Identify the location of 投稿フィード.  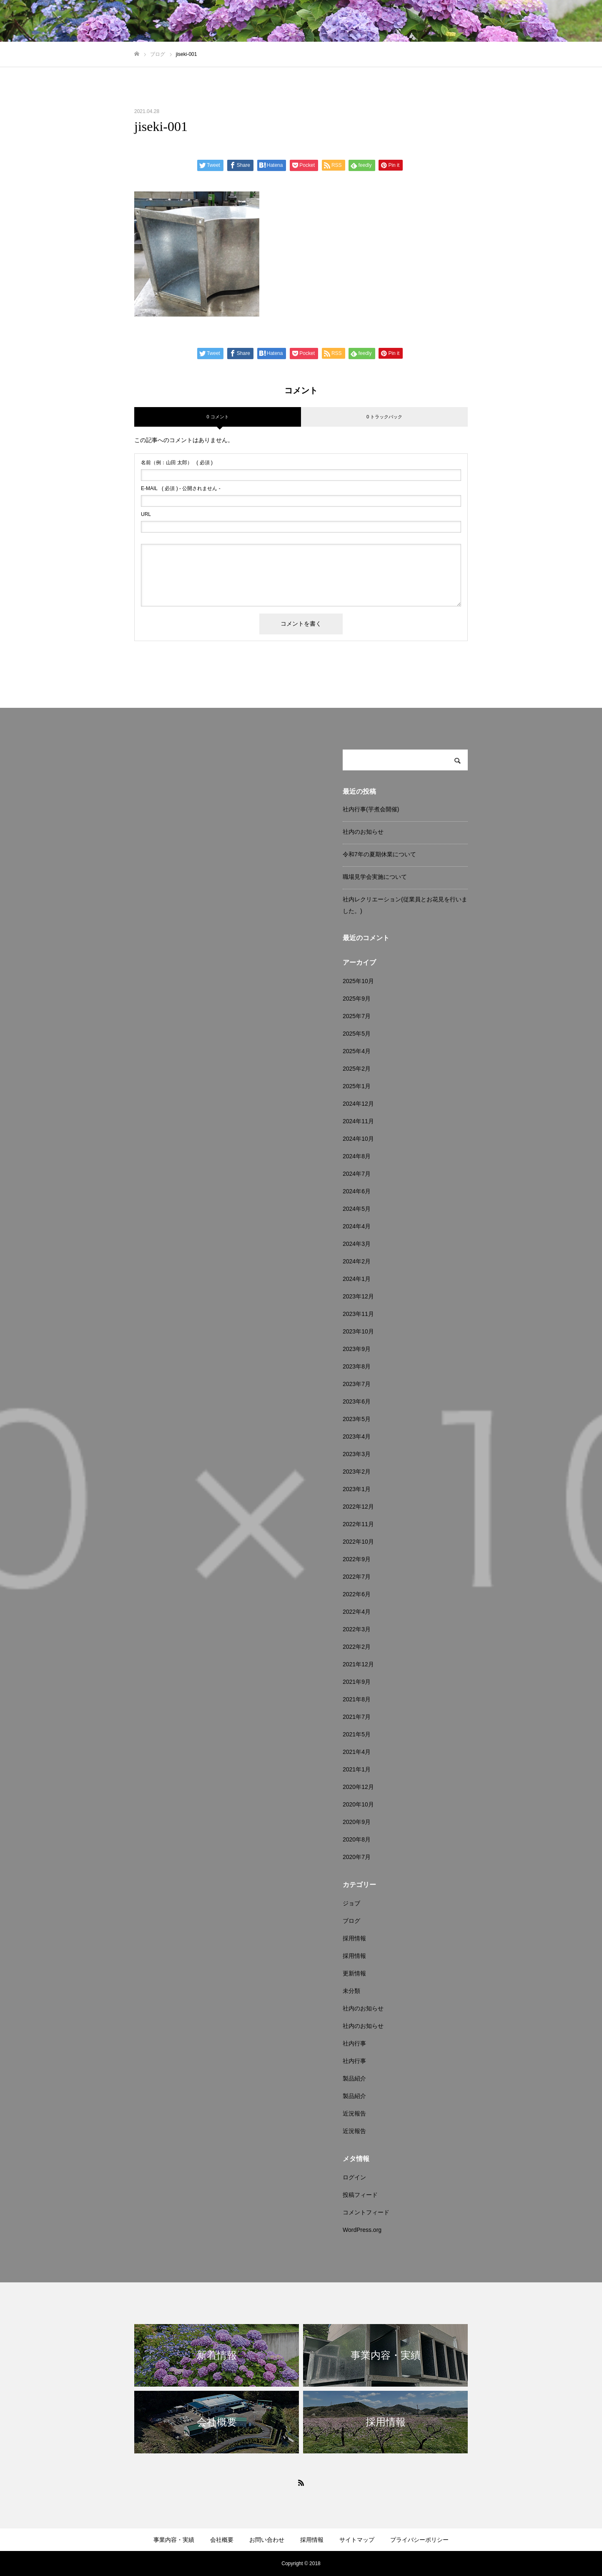
(360, 2194).